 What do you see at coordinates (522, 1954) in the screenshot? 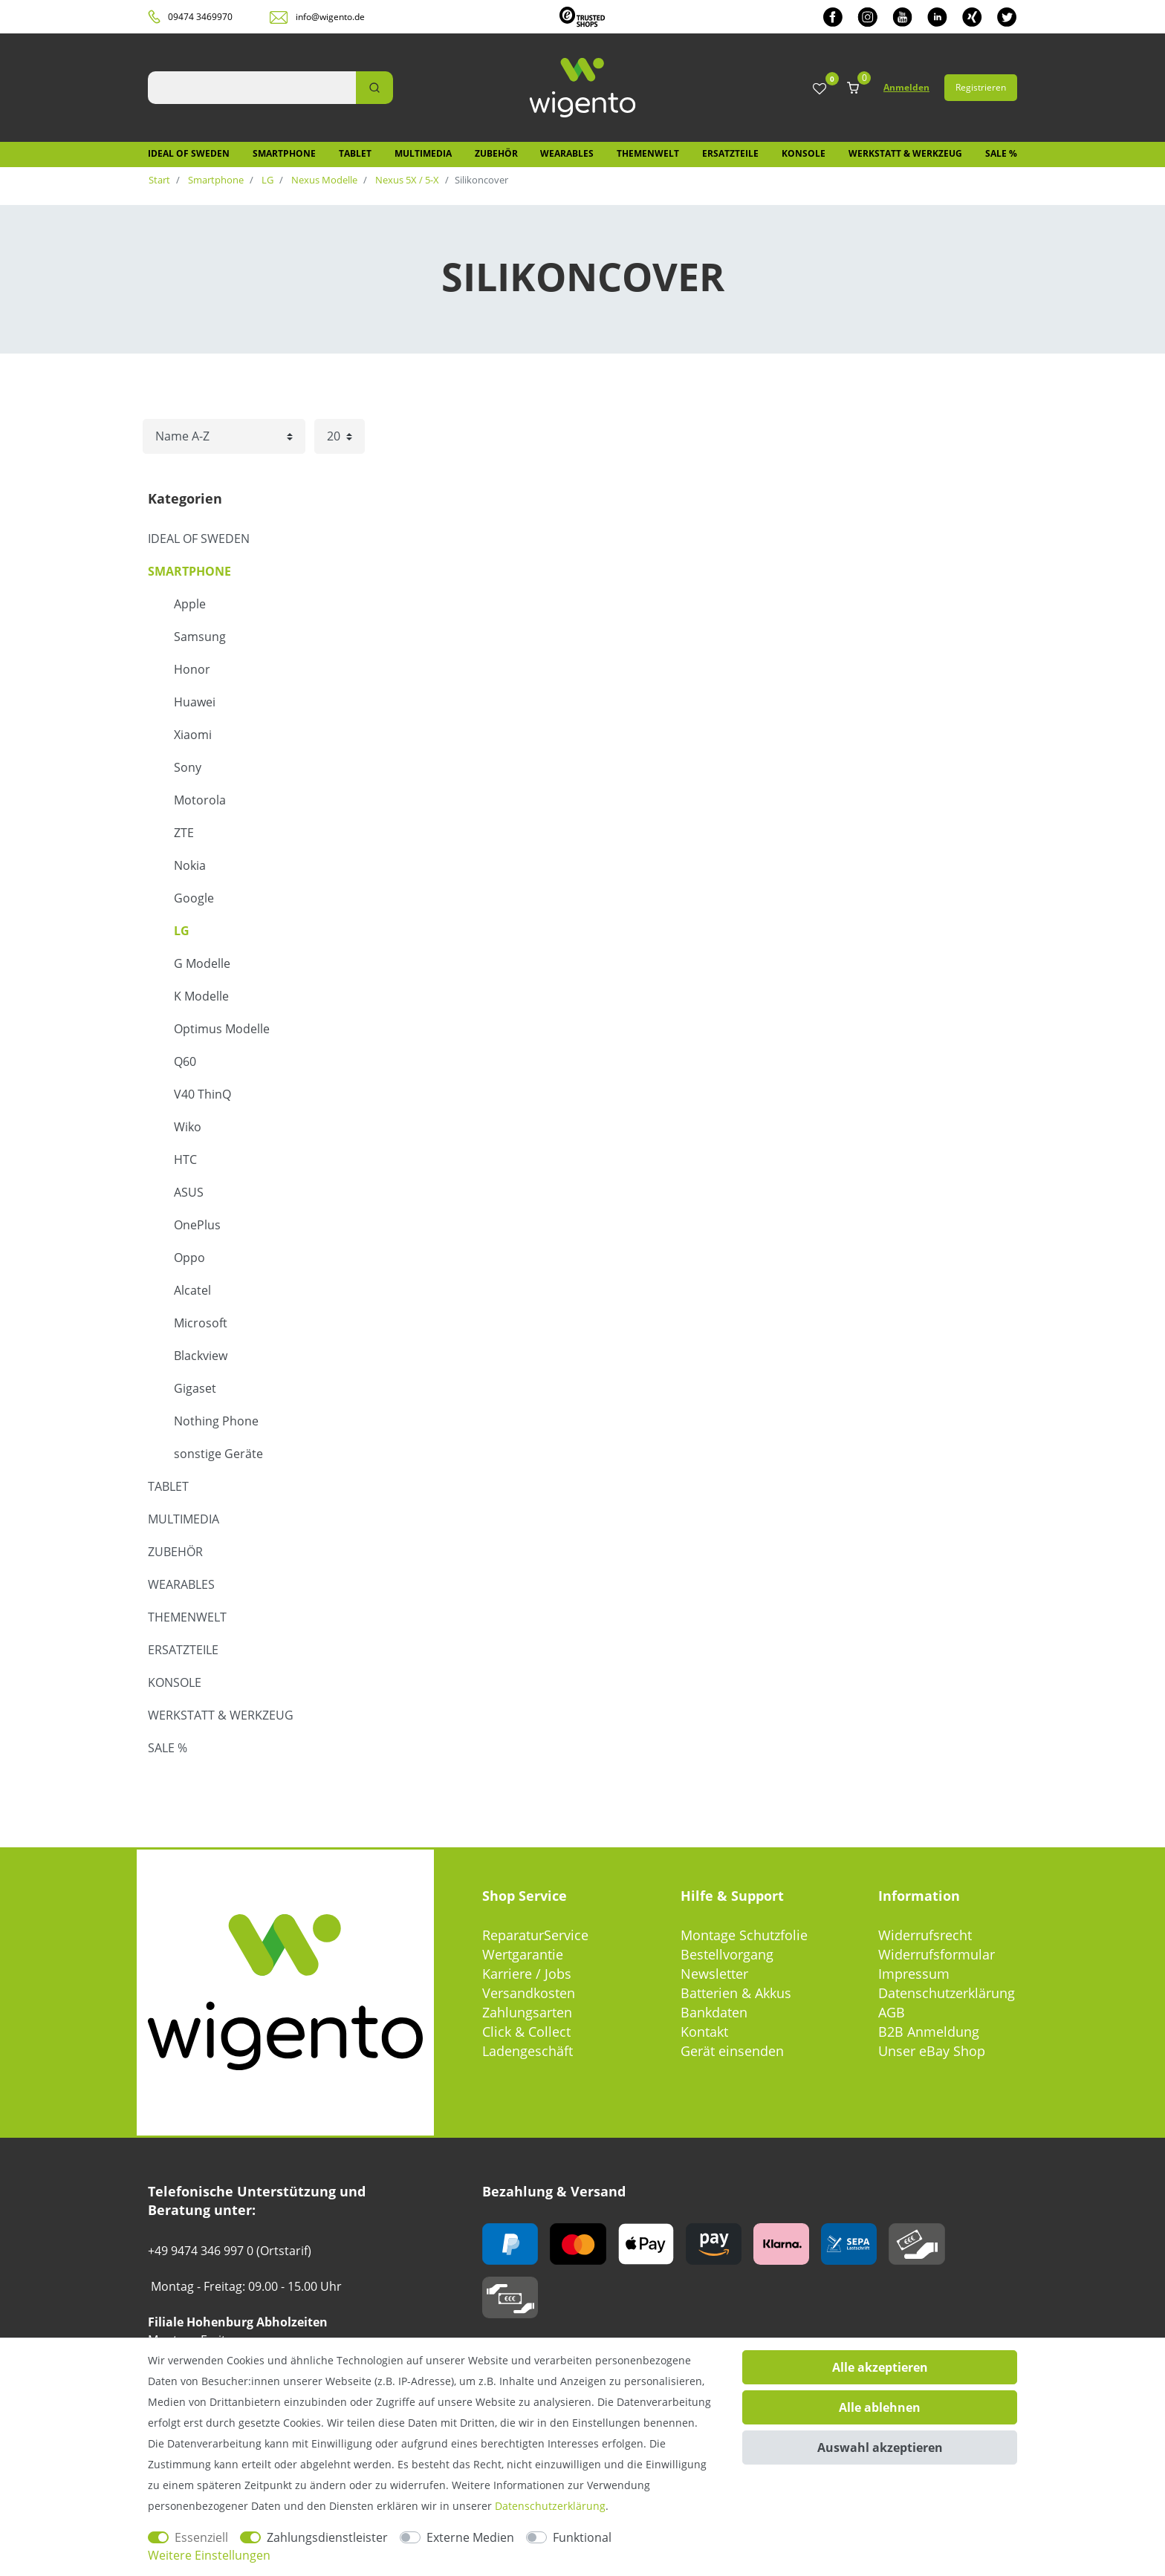
I see `Wertgarantie` at bounding box center [522, 1954].